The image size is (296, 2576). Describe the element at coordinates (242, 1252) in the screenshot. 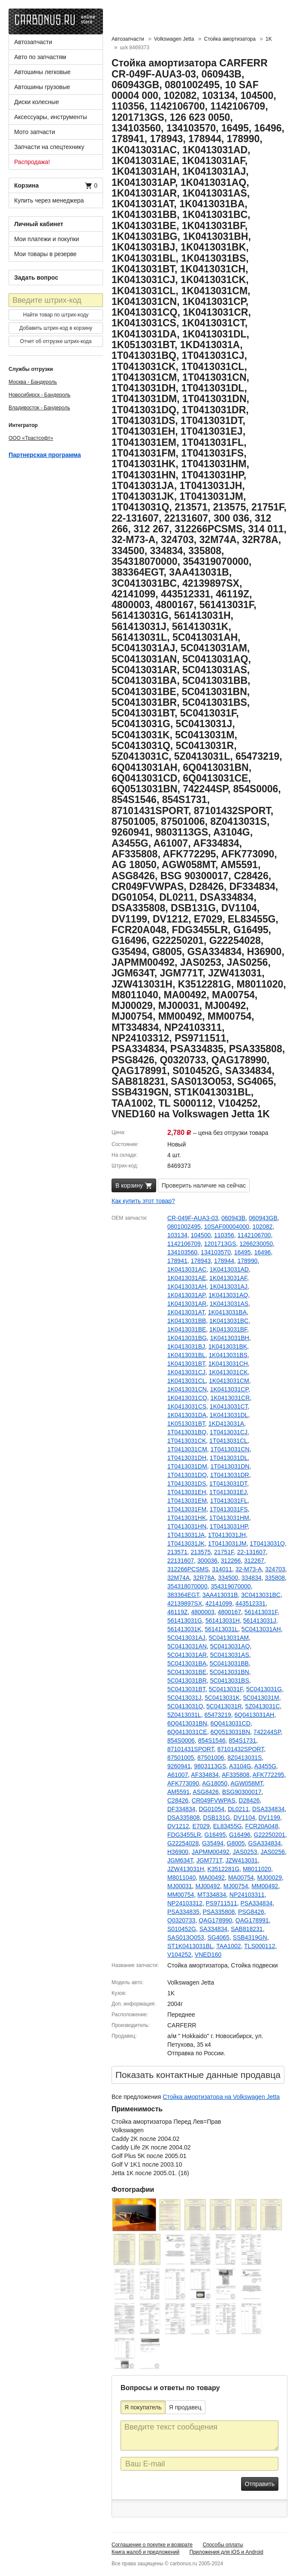

I see `16495` at that location.